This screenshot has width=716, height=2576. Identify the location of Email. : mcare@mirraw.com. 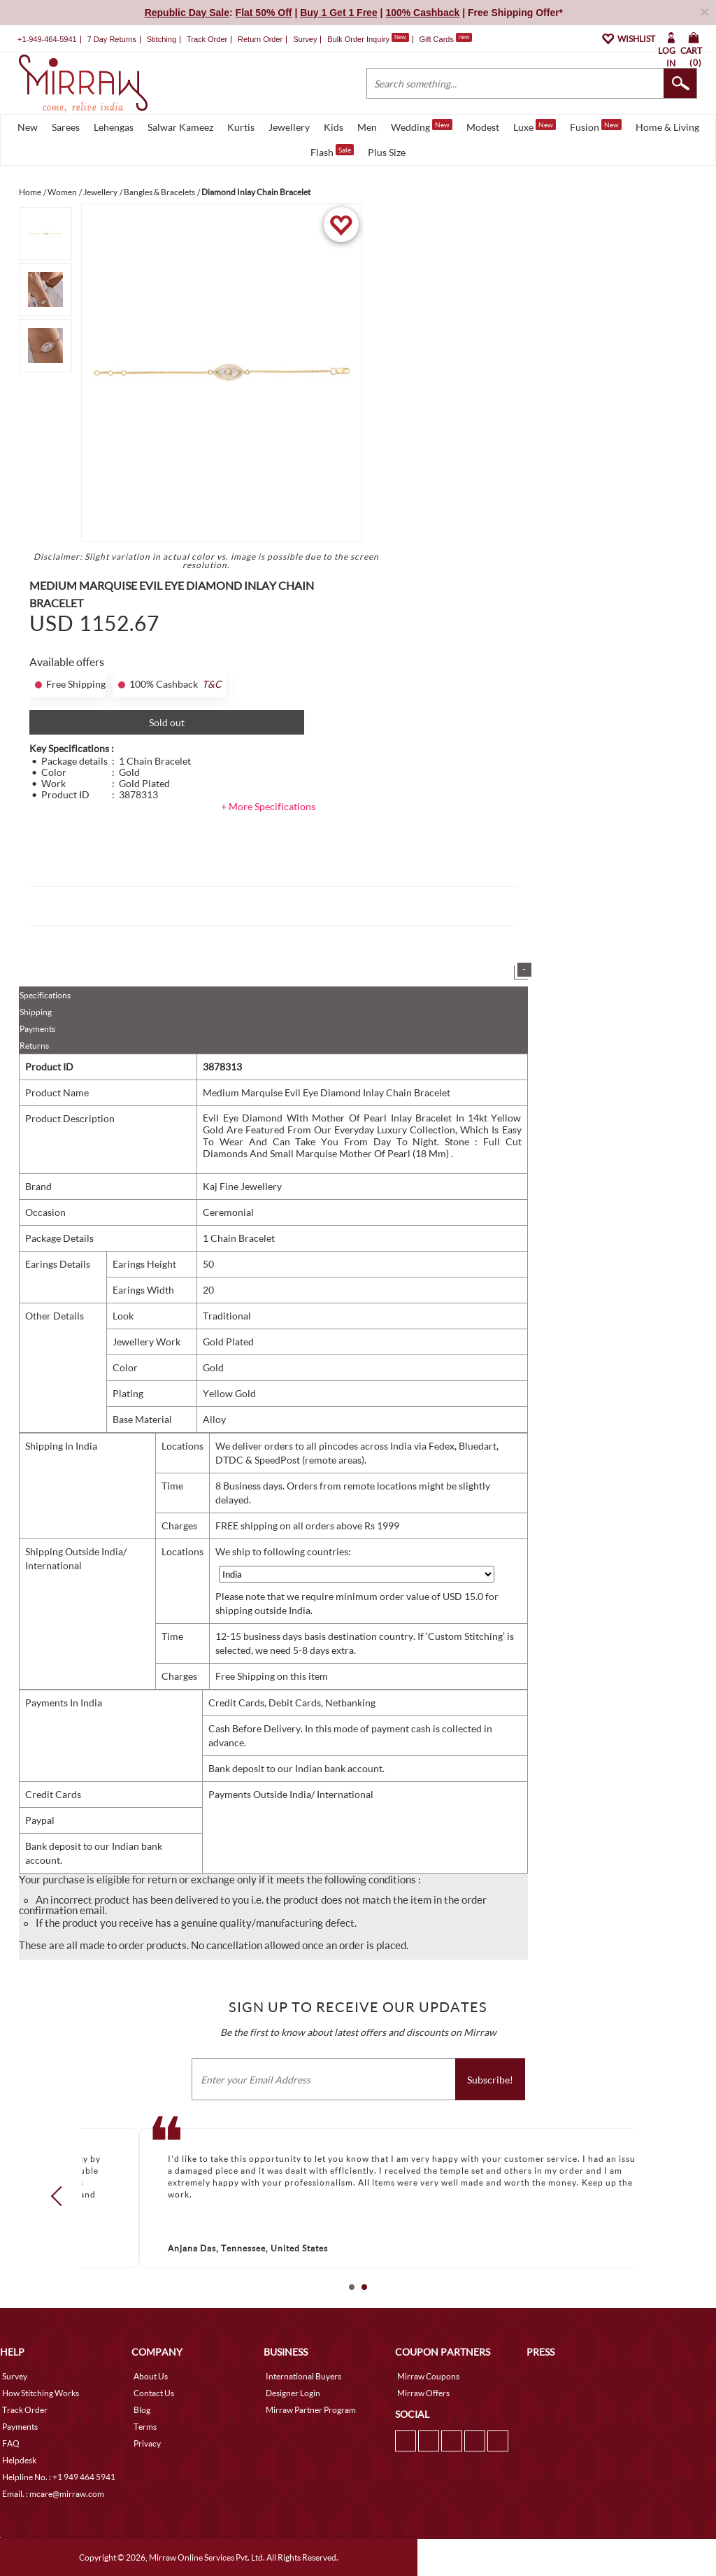
(53, 2494).